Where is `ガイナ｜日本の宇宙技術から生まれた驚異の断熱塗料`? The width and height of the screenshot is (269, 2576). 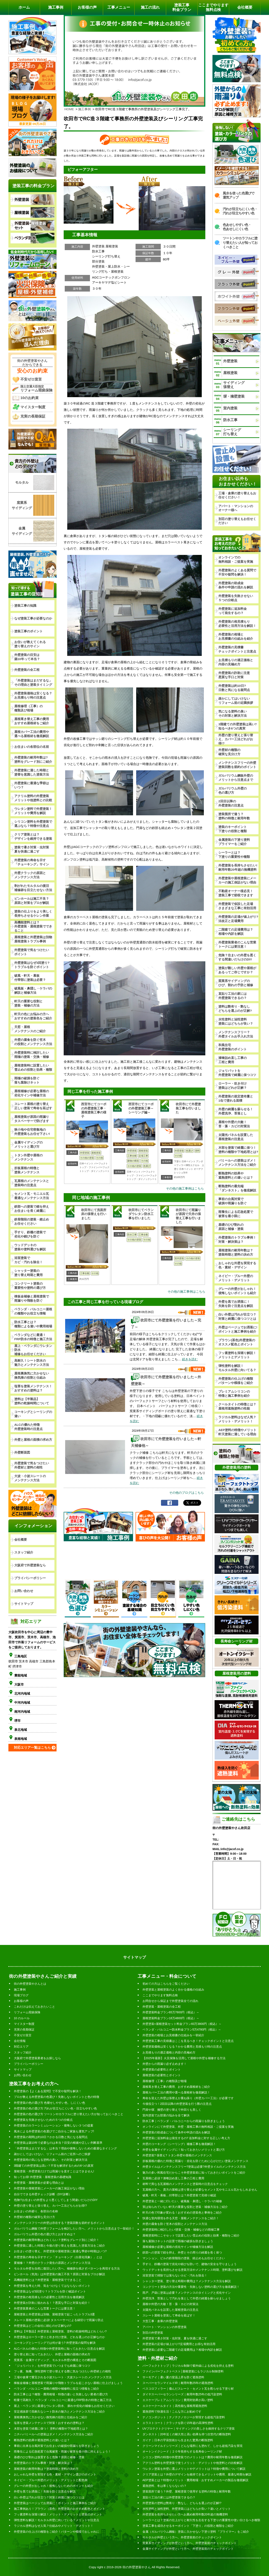
ガイナ｜日本の宇宙技術から生まれた驚異の断熱塗料 is located at coordinates (177, 2440).